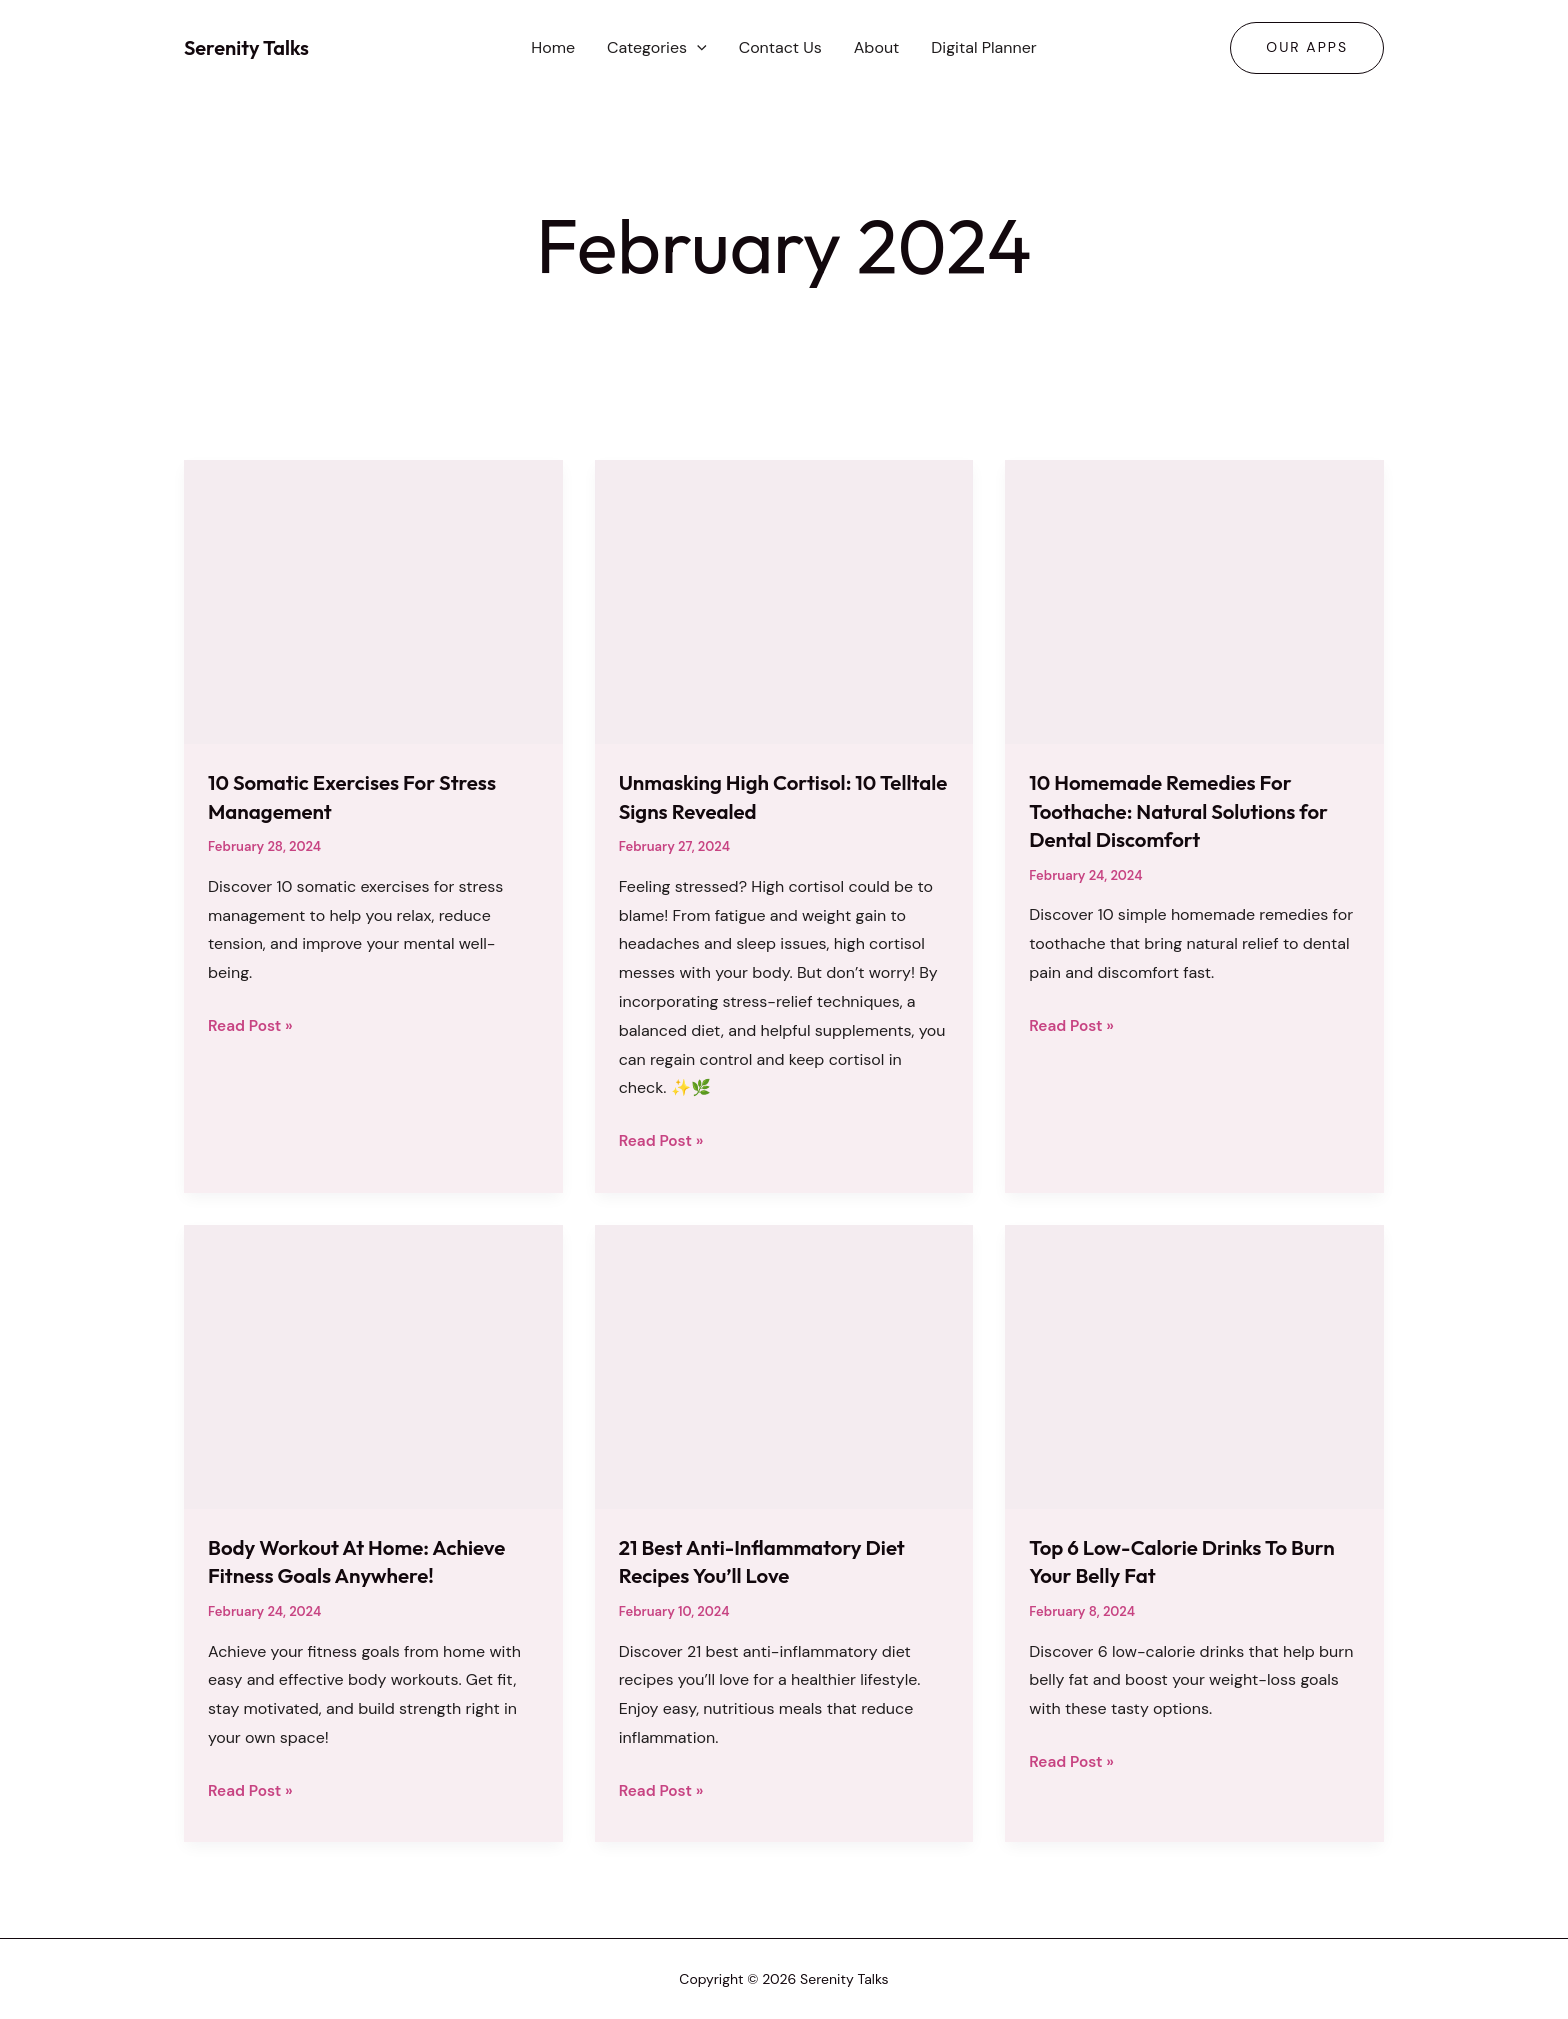  I want to click on [Read: 10 Homemade Remedies For Toothache: Natural Solutions for Dental Discomfort], so click(1194, 600).